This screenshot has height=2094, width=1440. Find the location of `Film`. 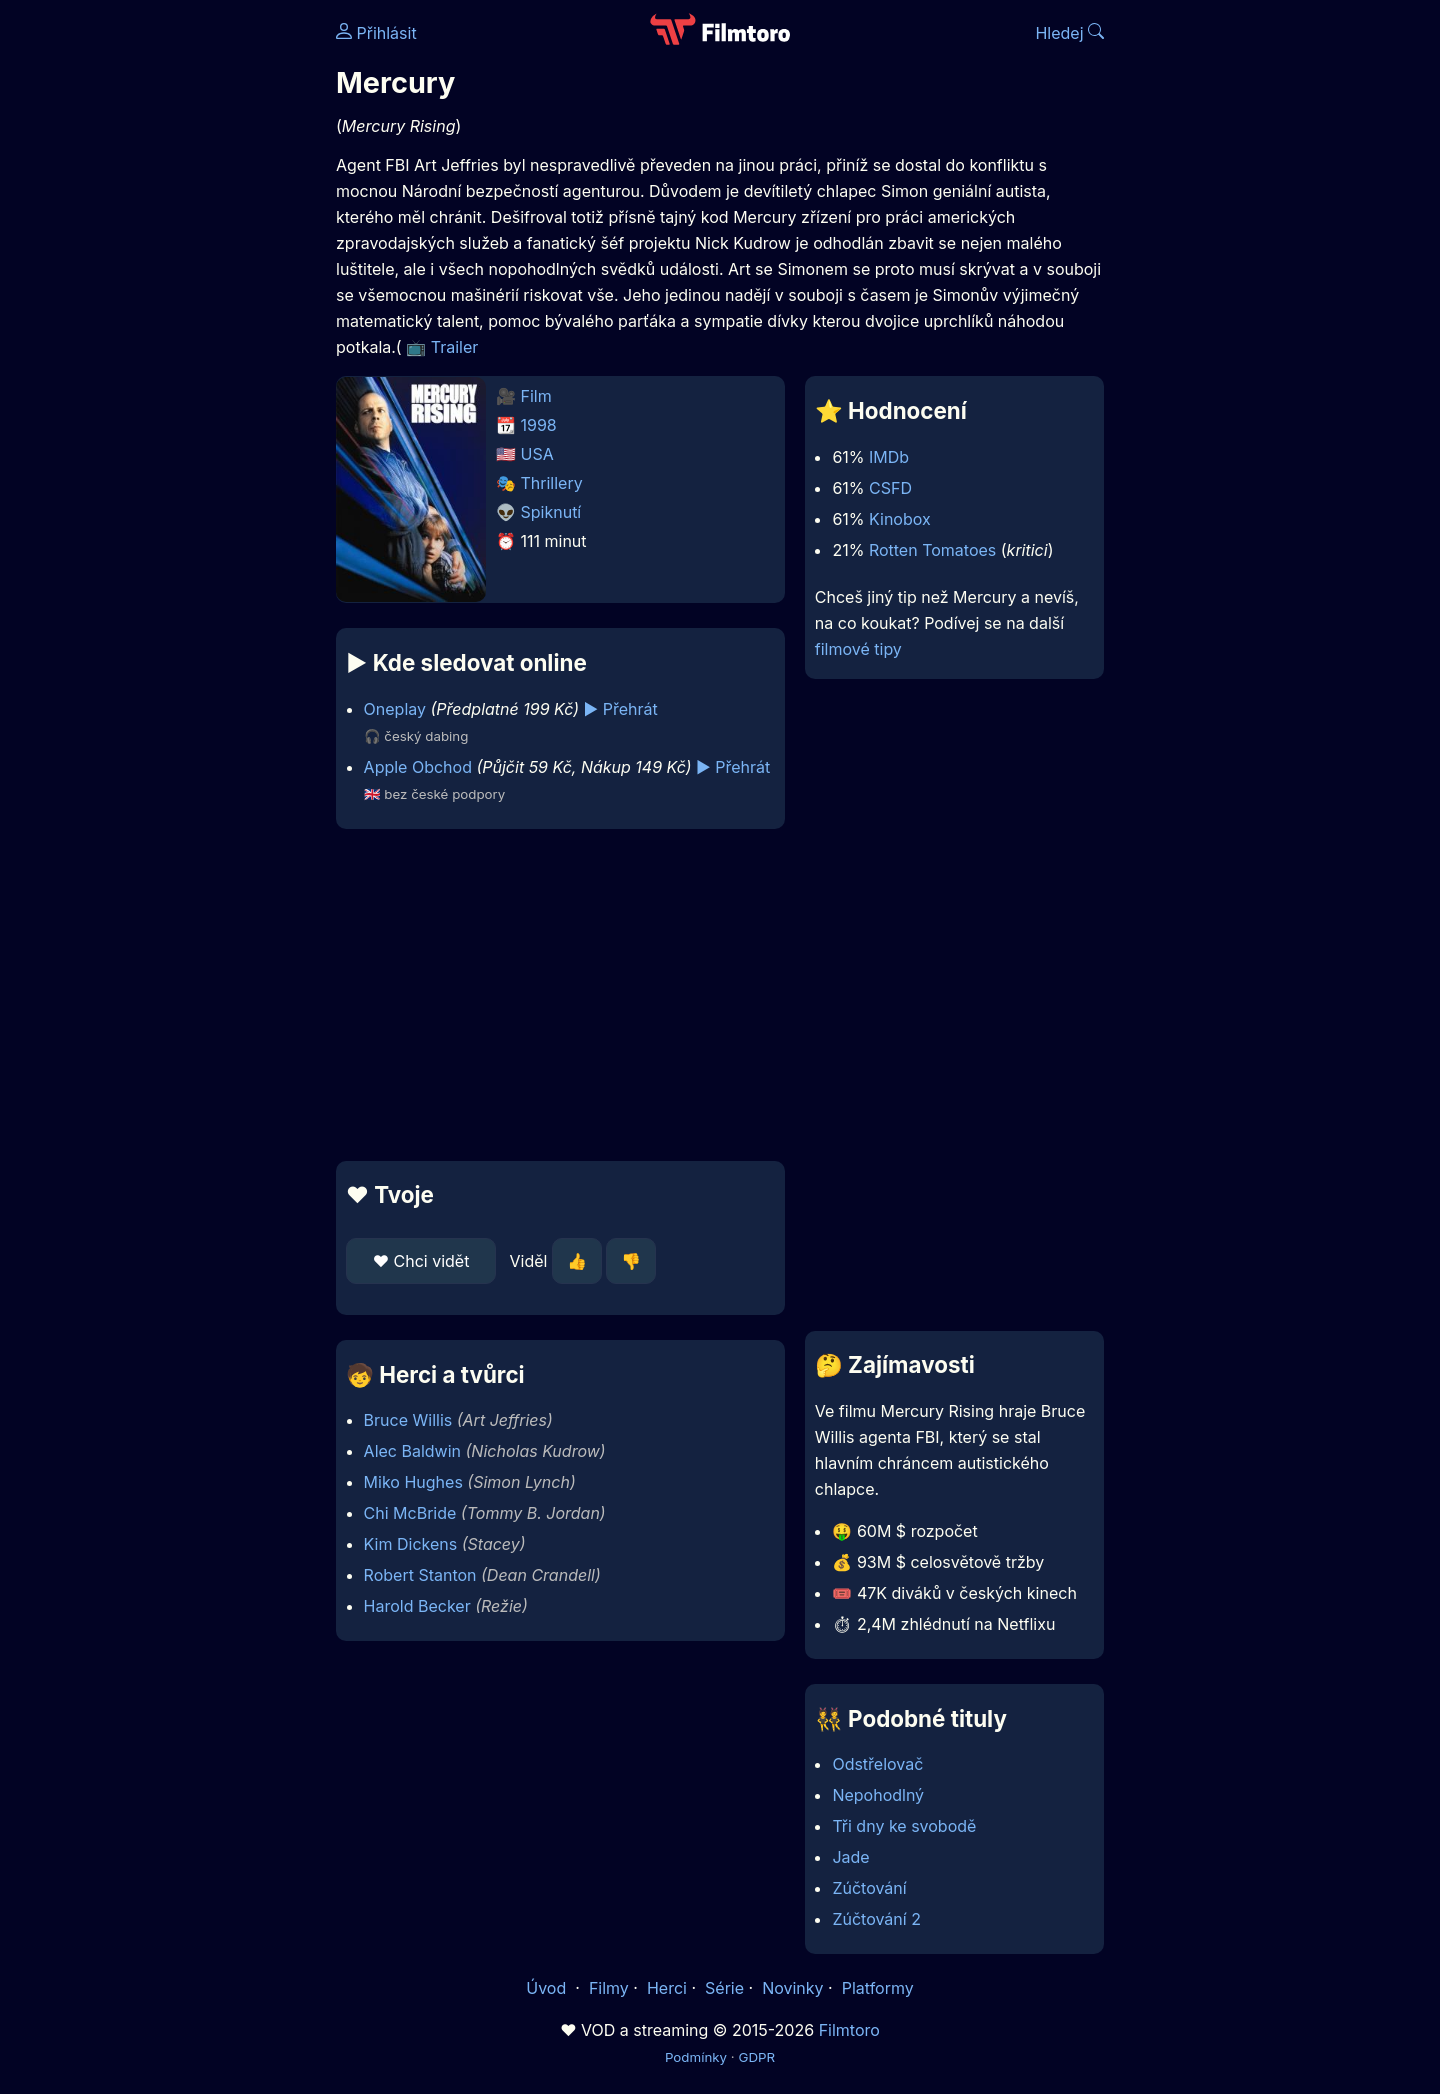

Film is located at coordinates (536, 396).